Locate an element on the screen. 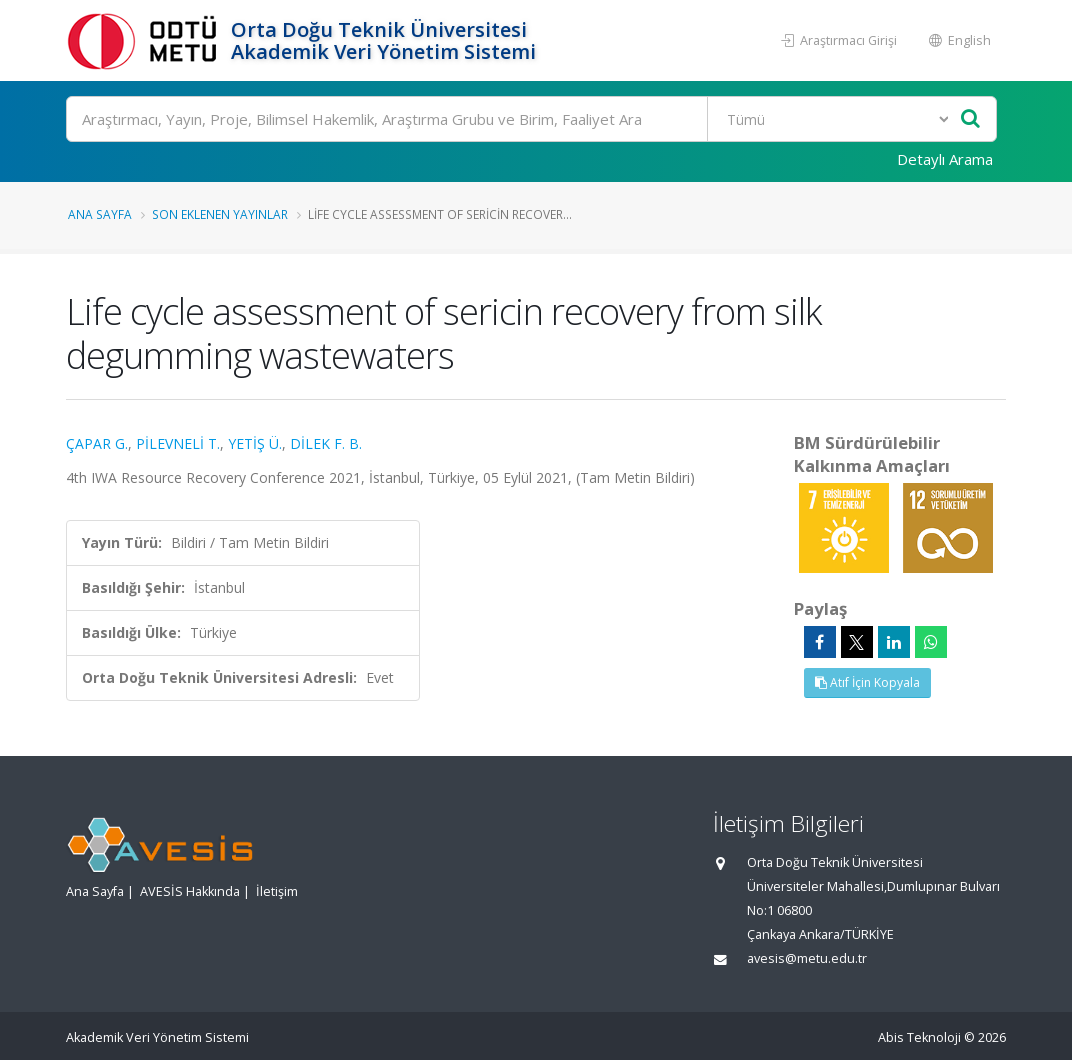 The width and height of the screenshot is (1072, 1060). ÇAPAR G. is located at coordinates (97, 443).